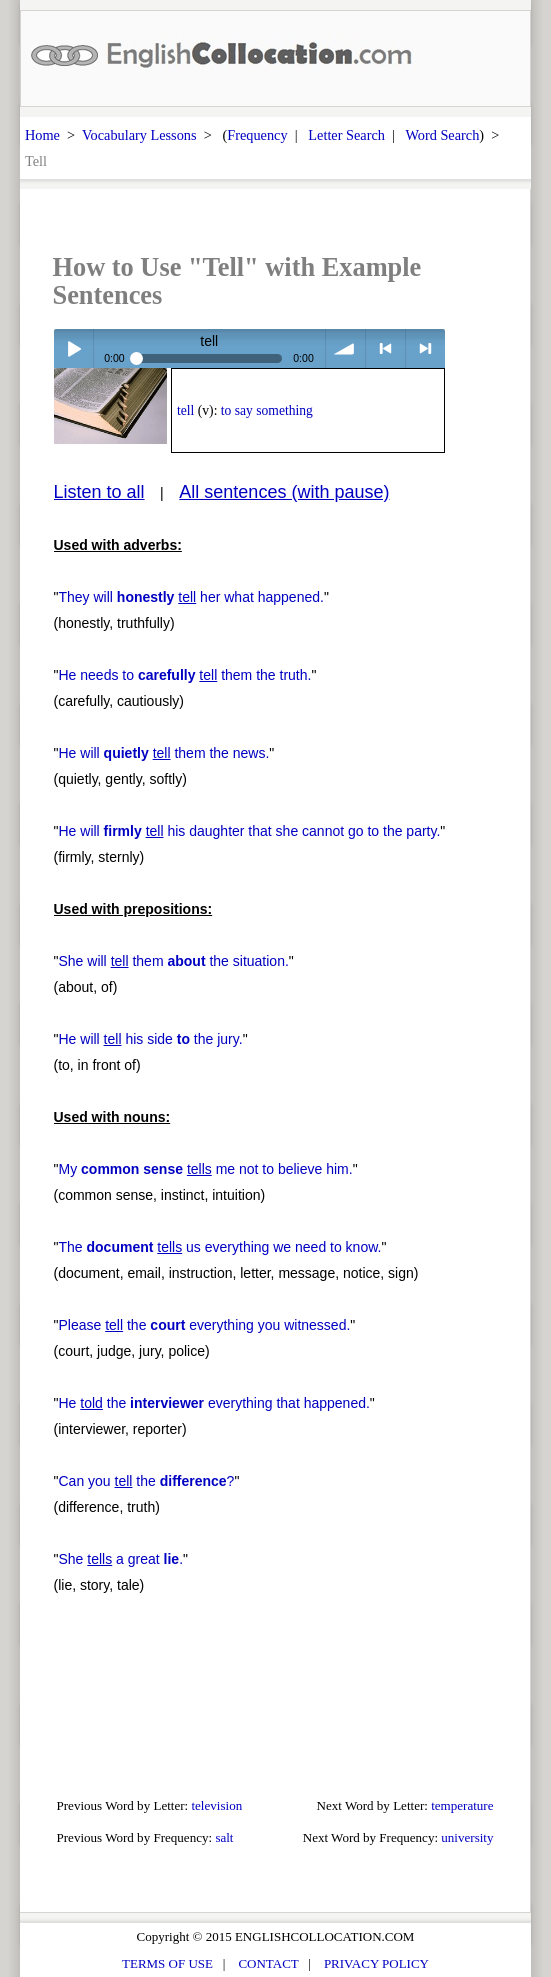  What do you see at coordinates (249, 831) in the screenshot?
I see `He will his daughter that she cannot go to the party.` at bounding box center [249, 831].